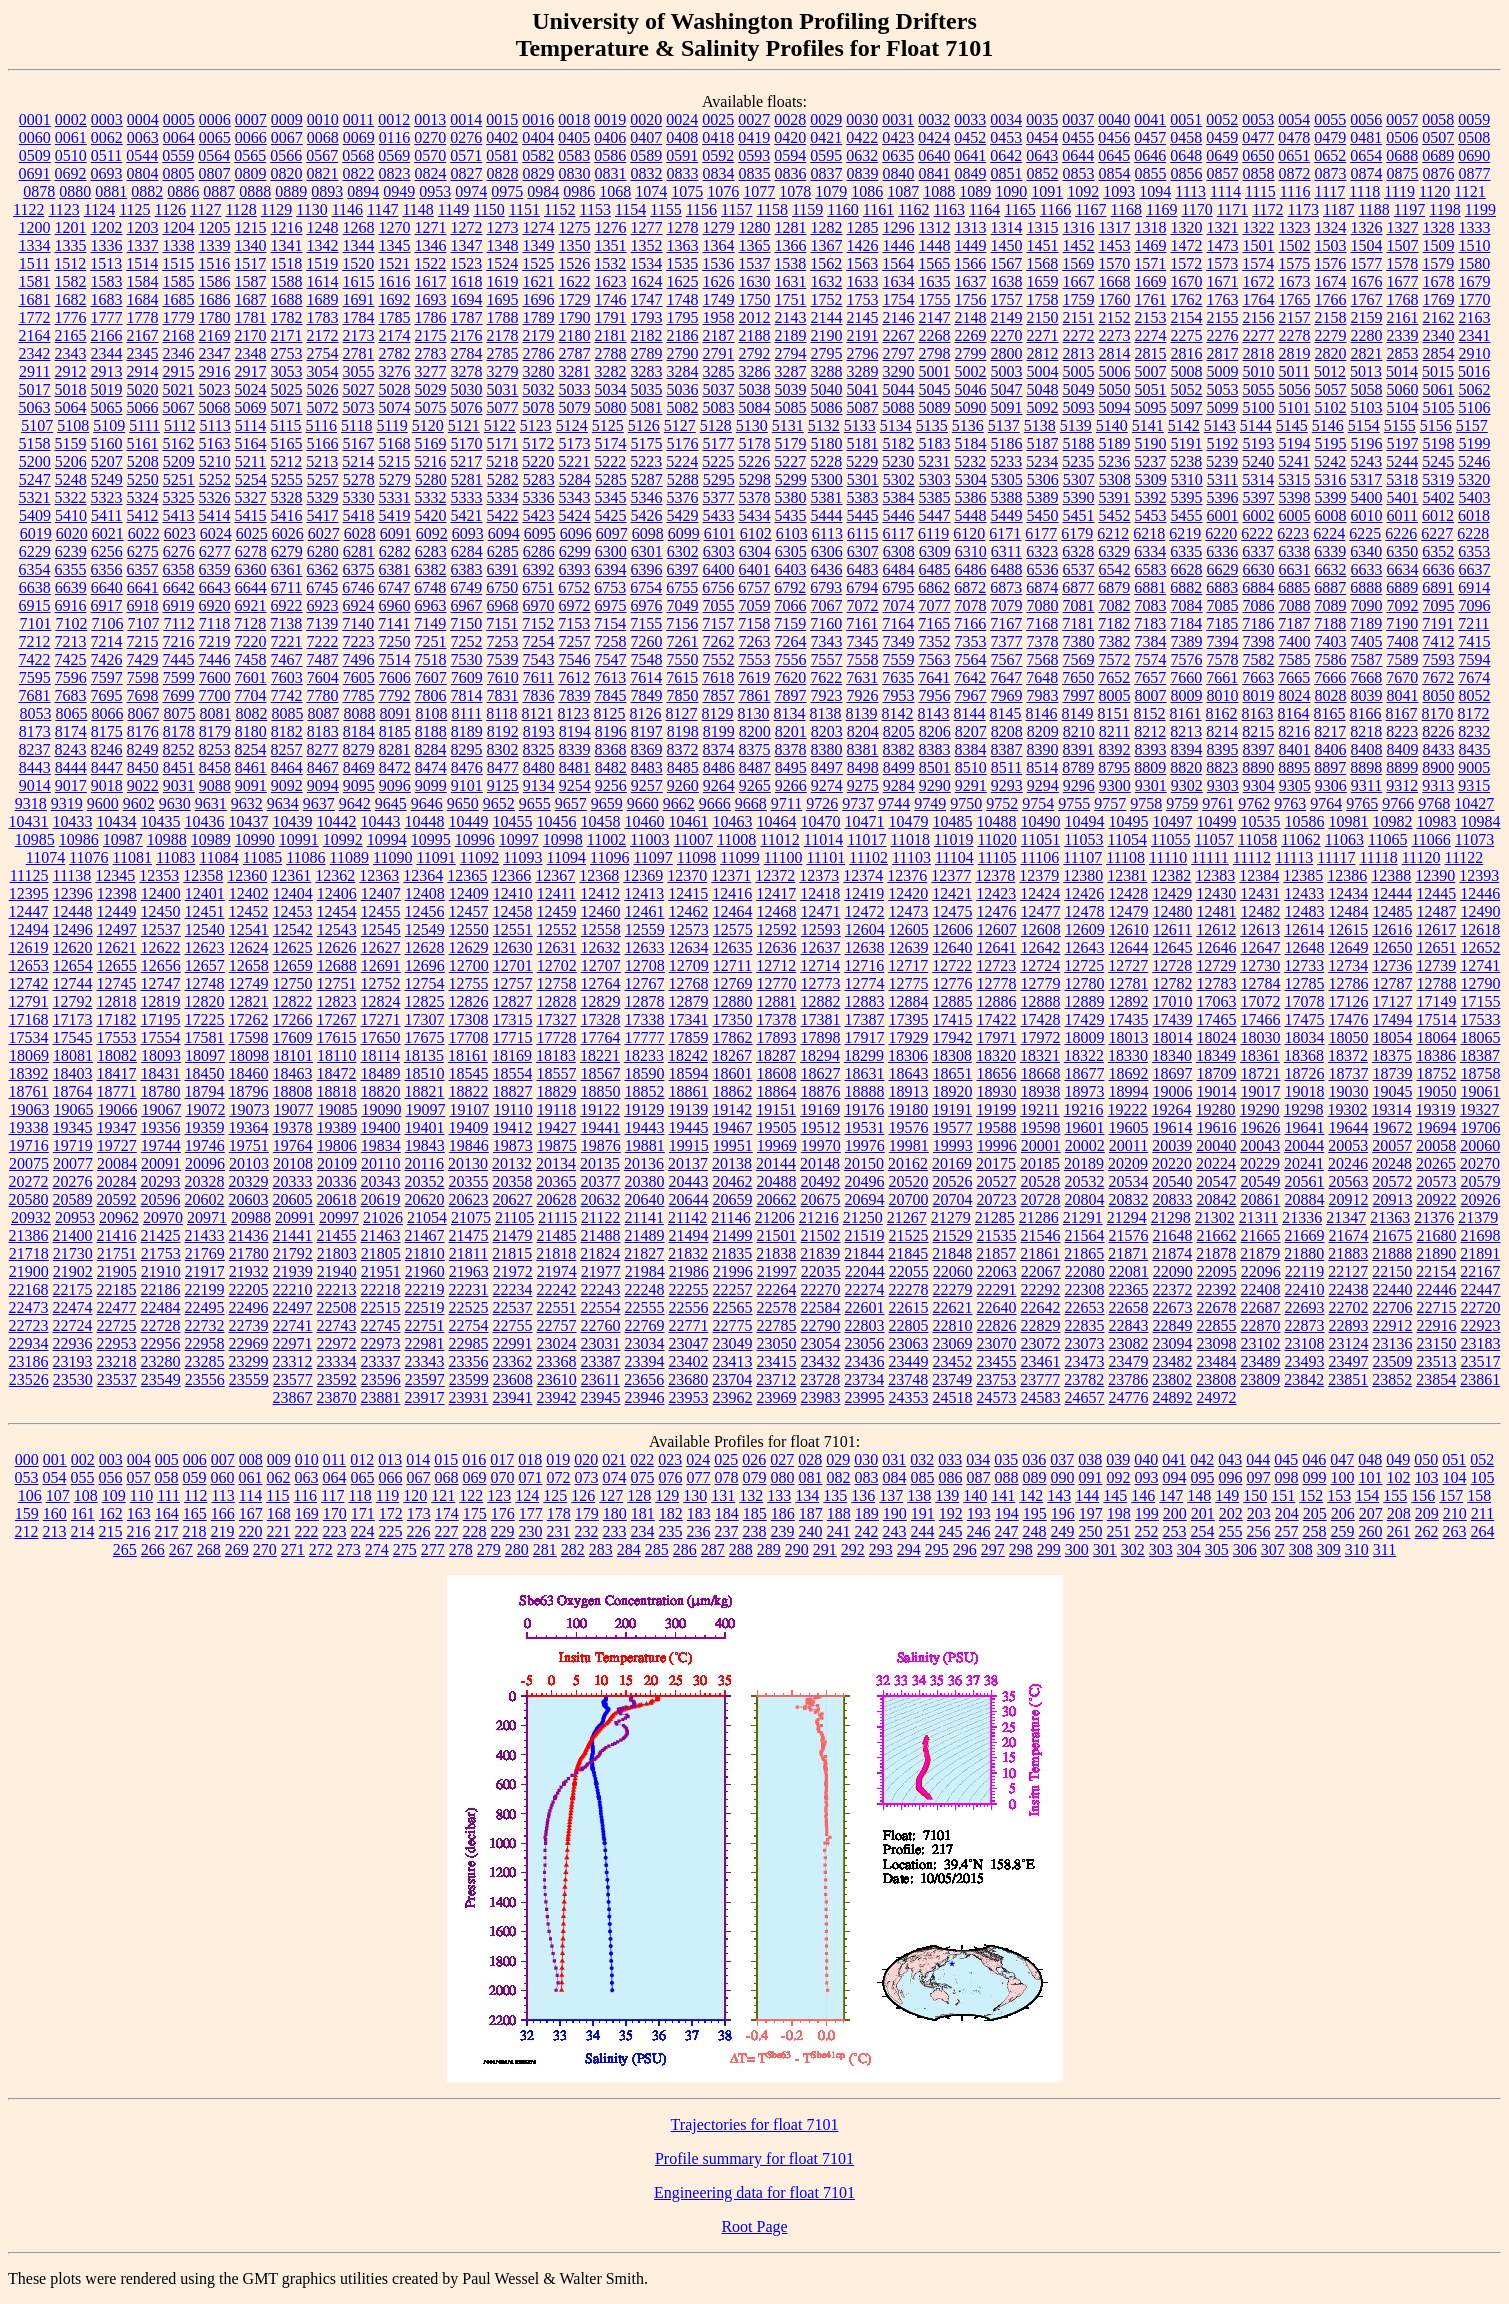 This screenshot has height=2304, width=1509. I want to click on 19191, so click(952, 1109).